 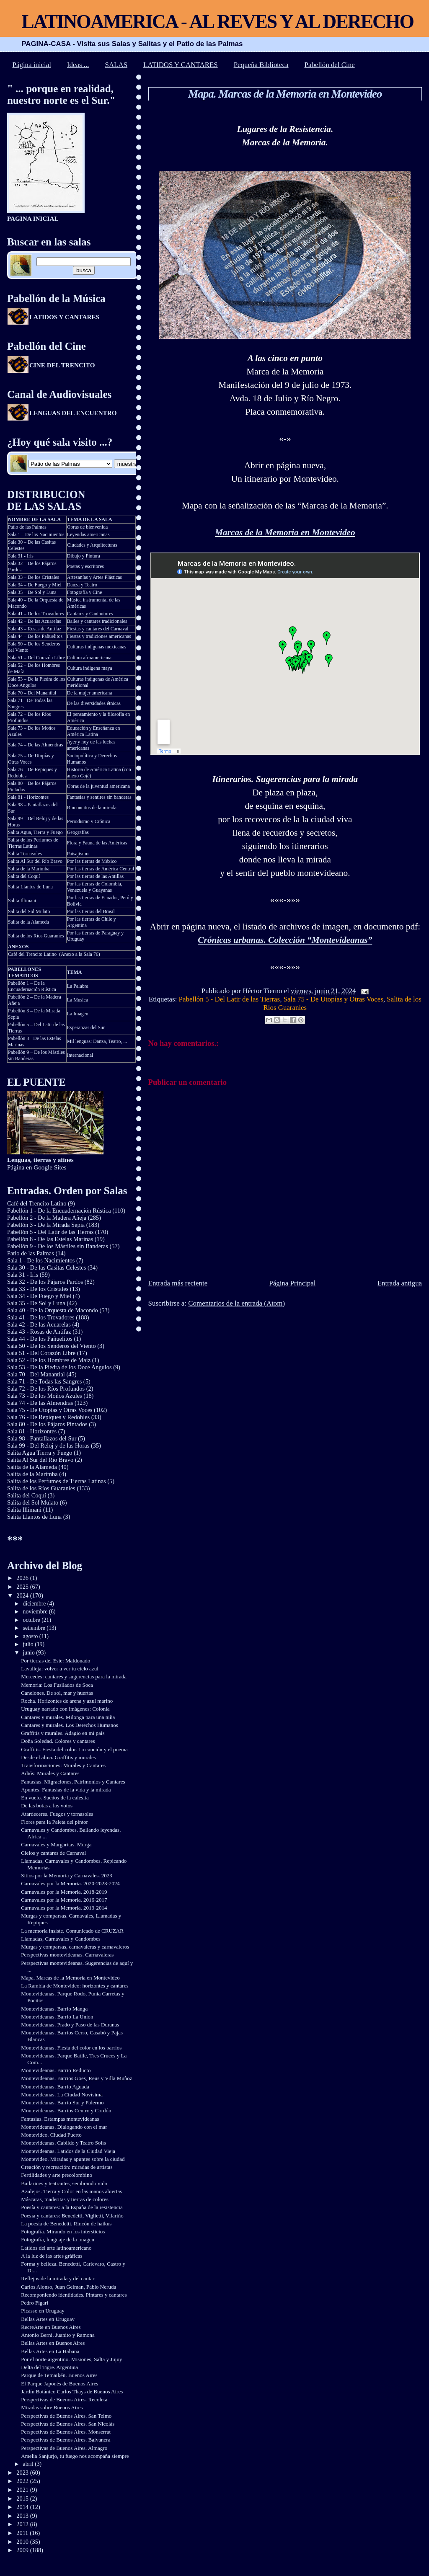 What do you see at coordinates (60, 2119) in the screenshot?
I see `Fantasías. Estampas montevideanas` at bounding box center [60, 2119].